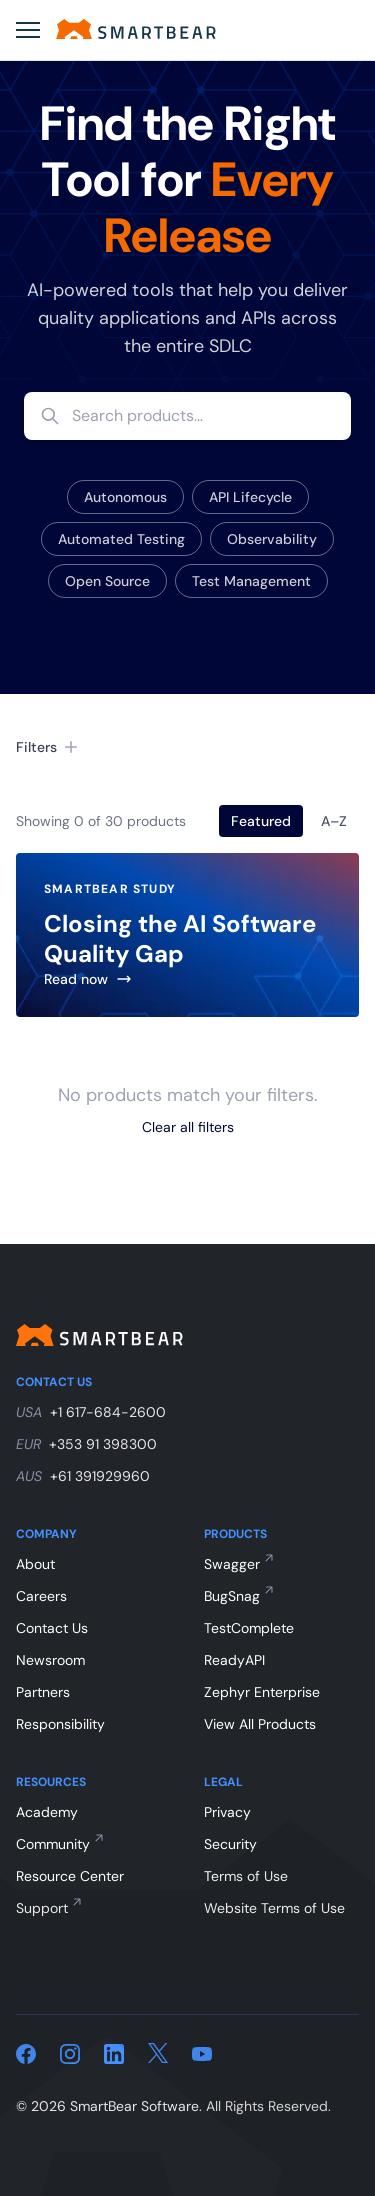 The width and height of the screenshot is (375, 2196). What do you see at coordinates (47, 1812) in the screenshot?
I see `Academy` at bounding box center [47, 1812].